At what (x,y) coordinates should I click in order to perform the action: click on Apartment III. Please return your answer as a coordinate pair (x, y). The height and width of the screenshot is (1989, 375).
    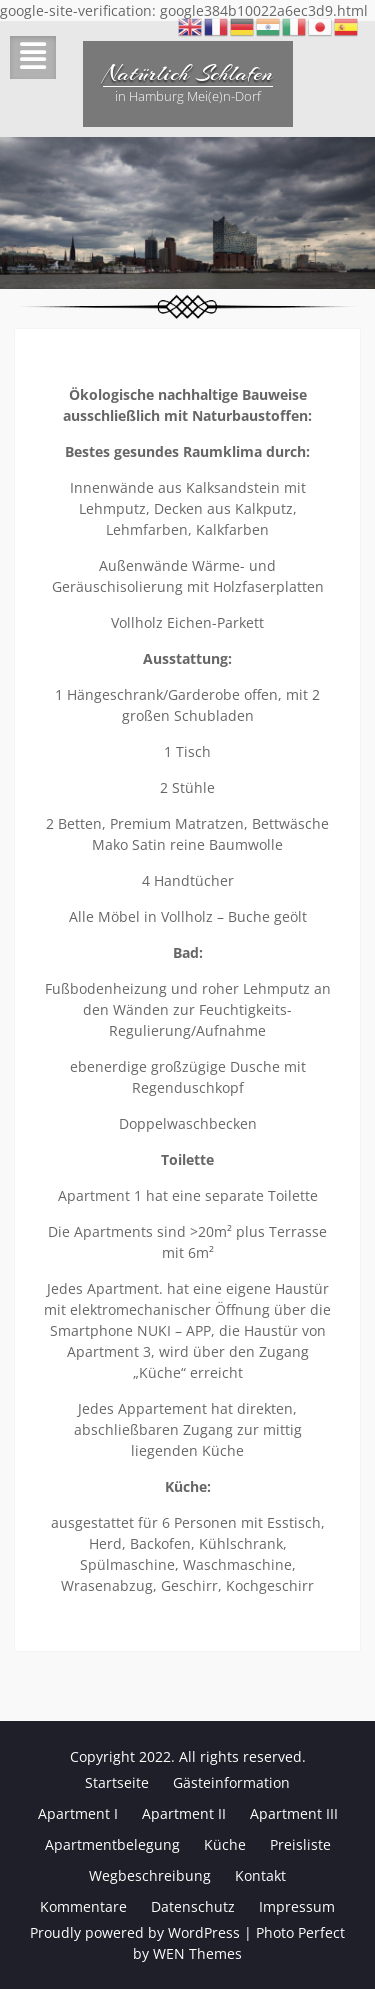
    Looking at the image, I should click on (294, 1813).